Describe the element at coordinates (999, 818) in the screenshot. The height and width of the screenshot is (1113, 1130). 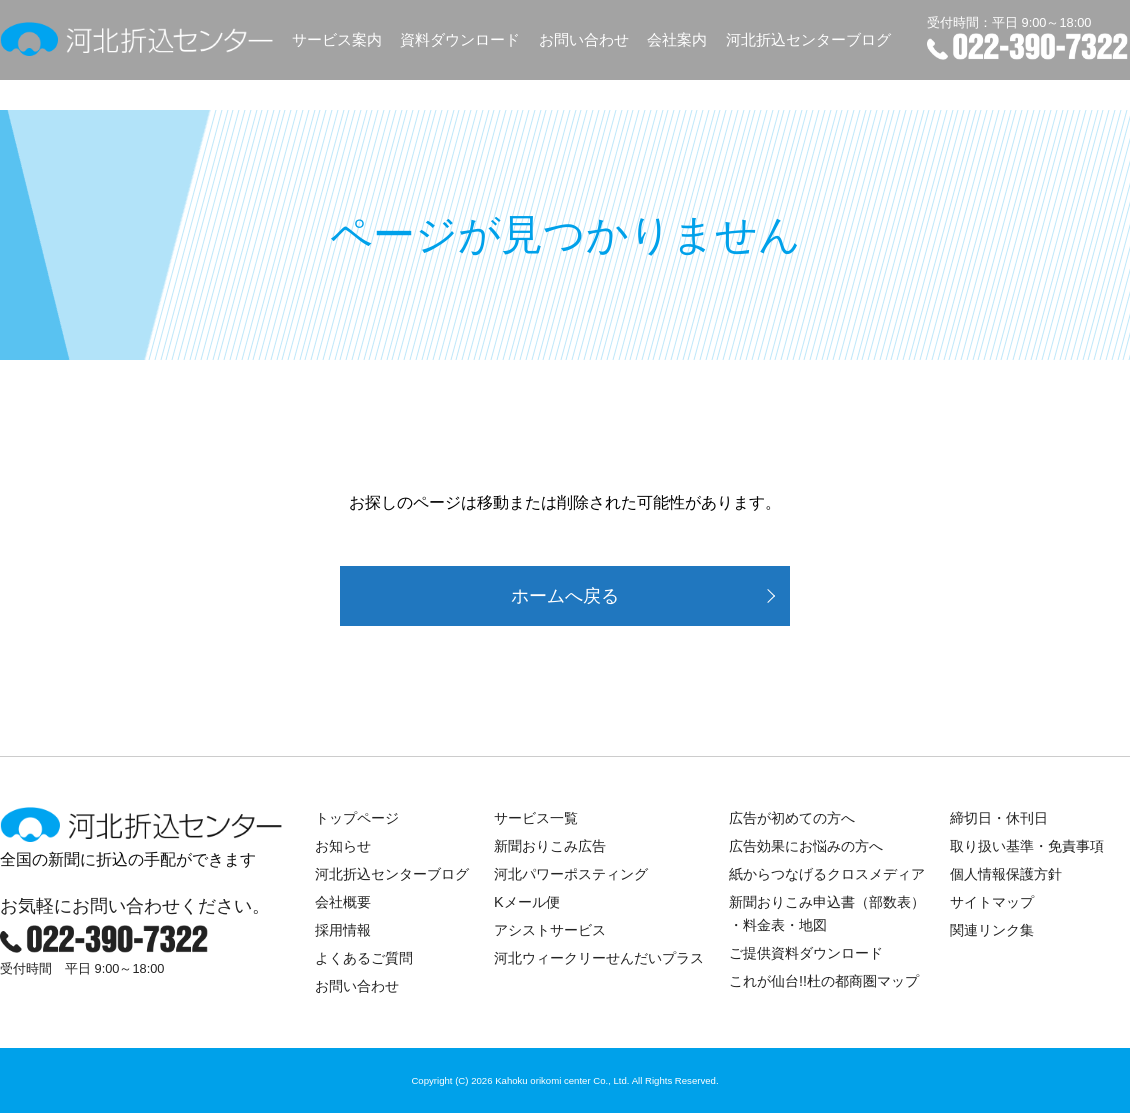
I see `締切日・休刊日` at that location.